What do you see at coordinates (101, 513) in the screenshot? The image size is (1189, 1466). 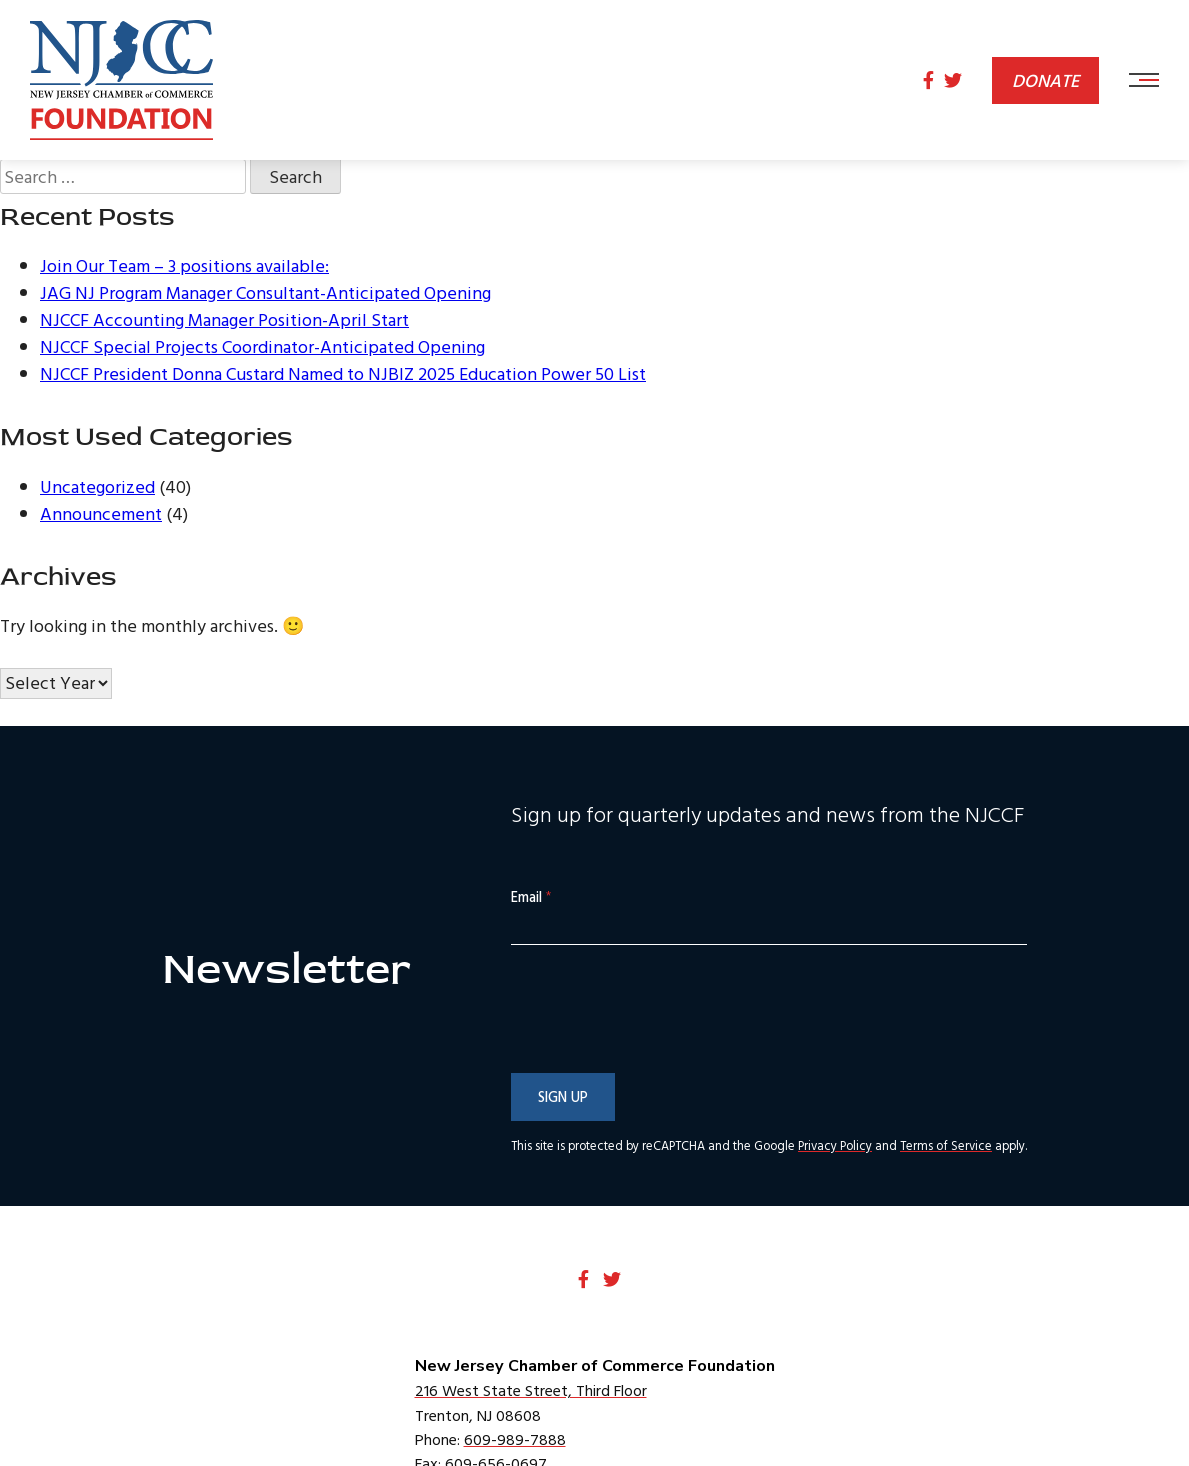 I see `Announcement` at bounding box center [101, 513].